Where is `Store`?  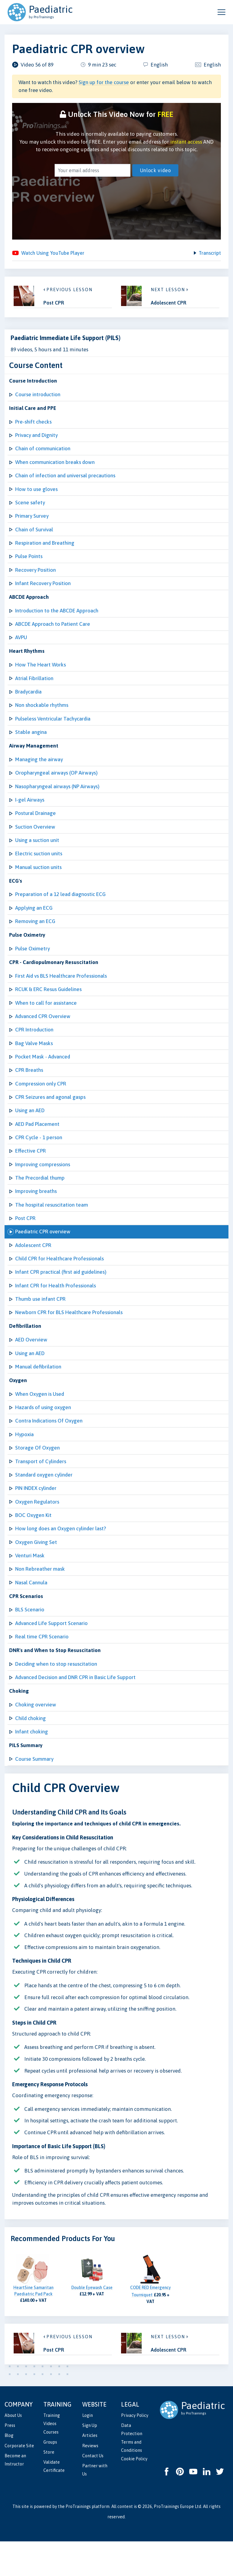 Store is located at coordinates (48, 2487).